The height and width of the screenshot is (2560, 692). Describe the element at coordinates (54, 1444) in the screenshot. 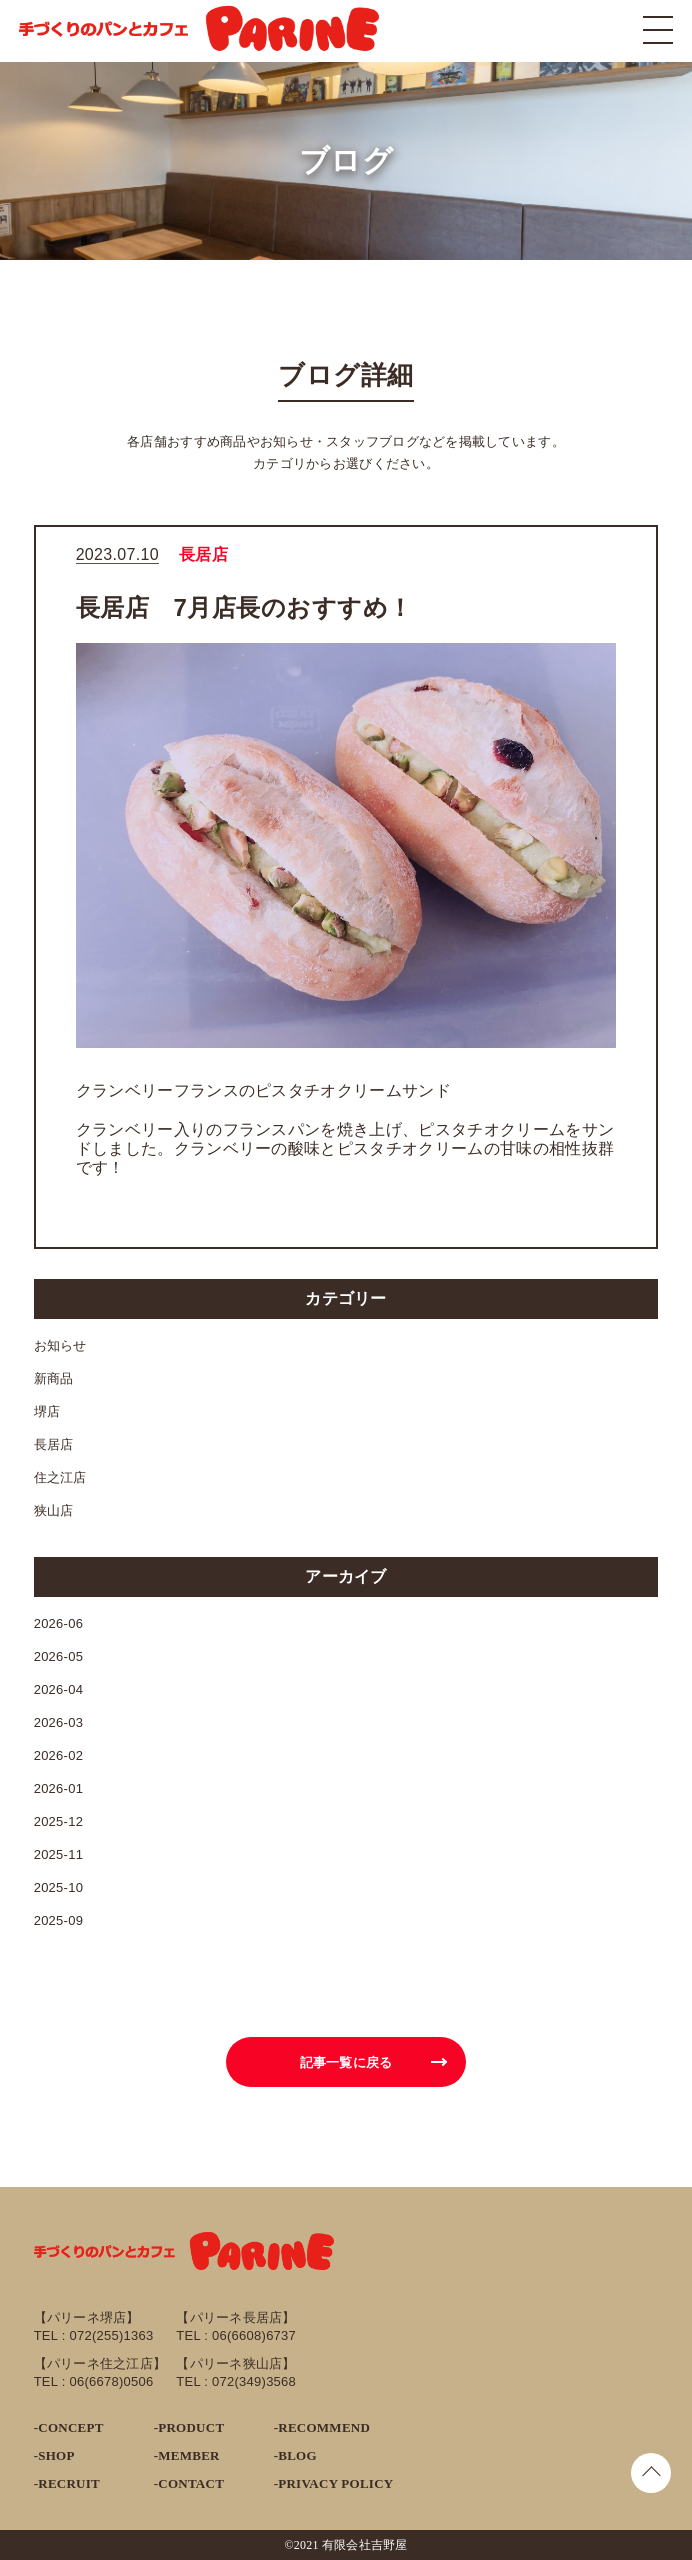

I see `長居店` at that location.